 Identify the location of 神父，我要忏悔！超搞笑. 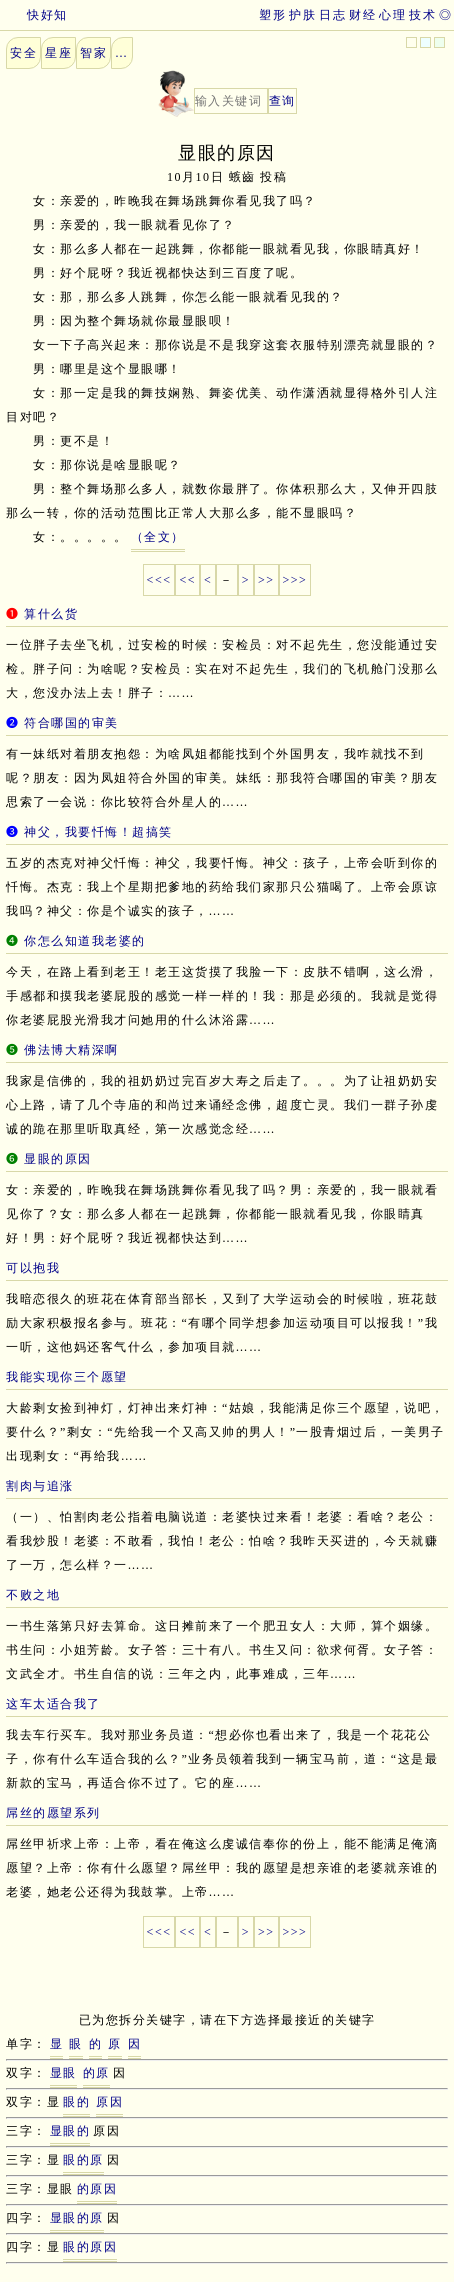
(98, 832).